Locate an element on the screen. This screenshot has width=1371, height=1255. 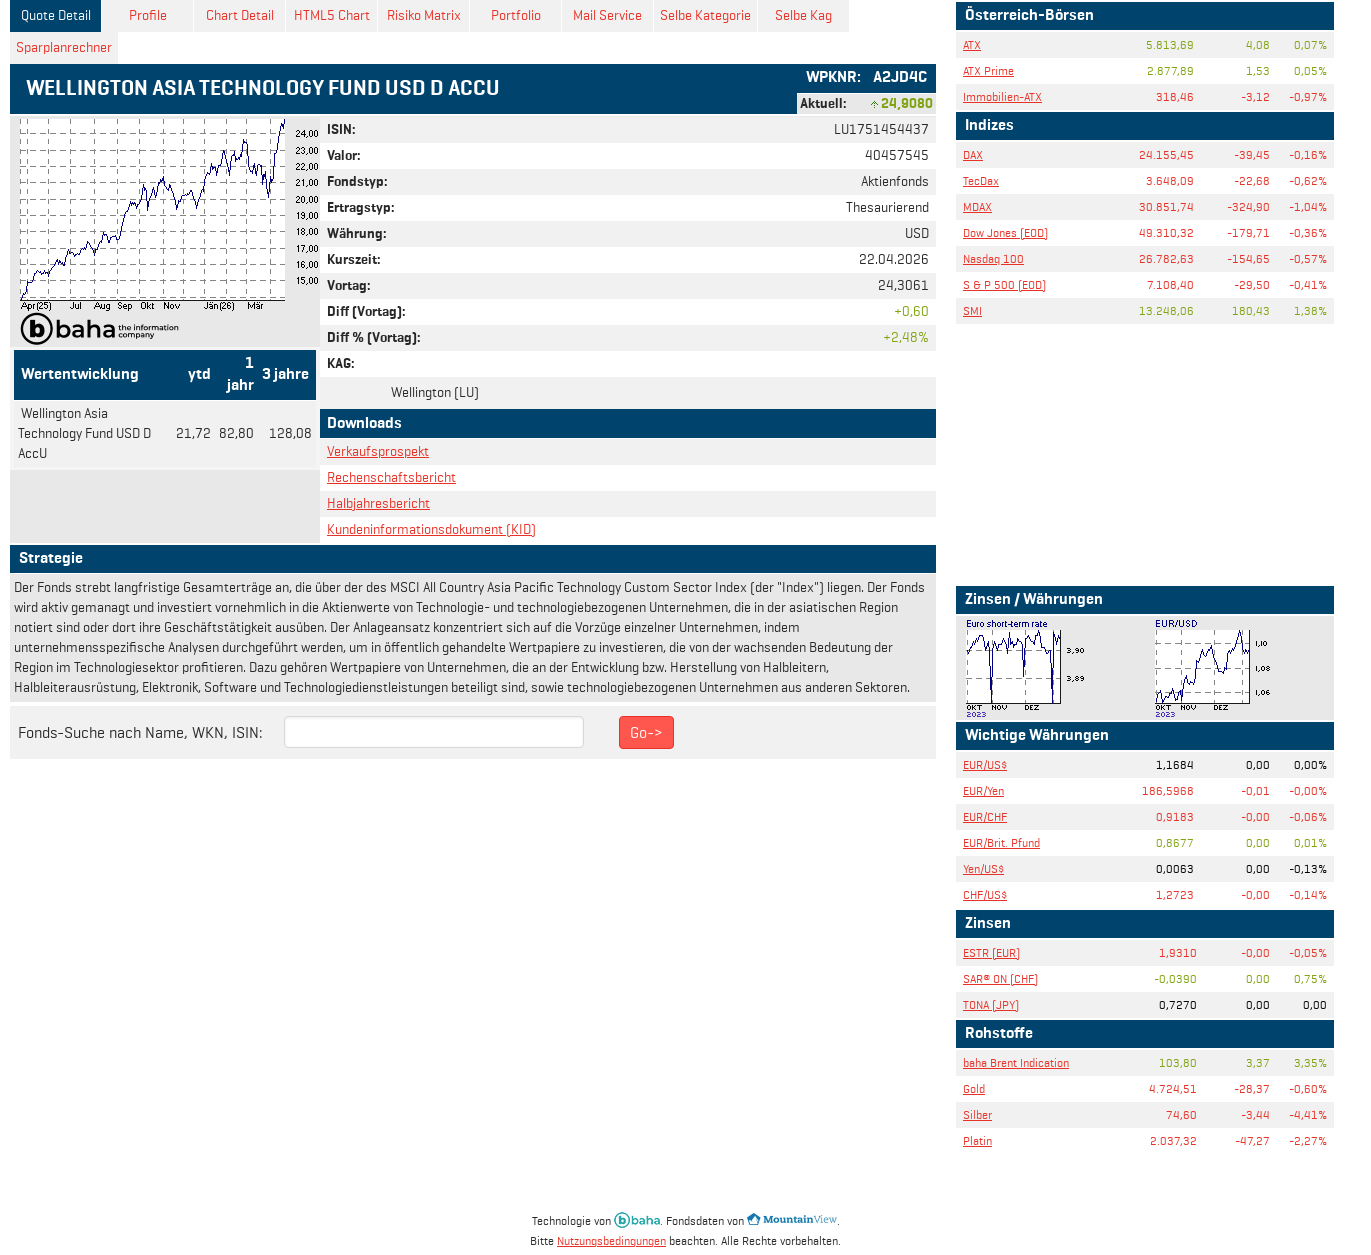
TecDax is located at coordinates (981, 180).